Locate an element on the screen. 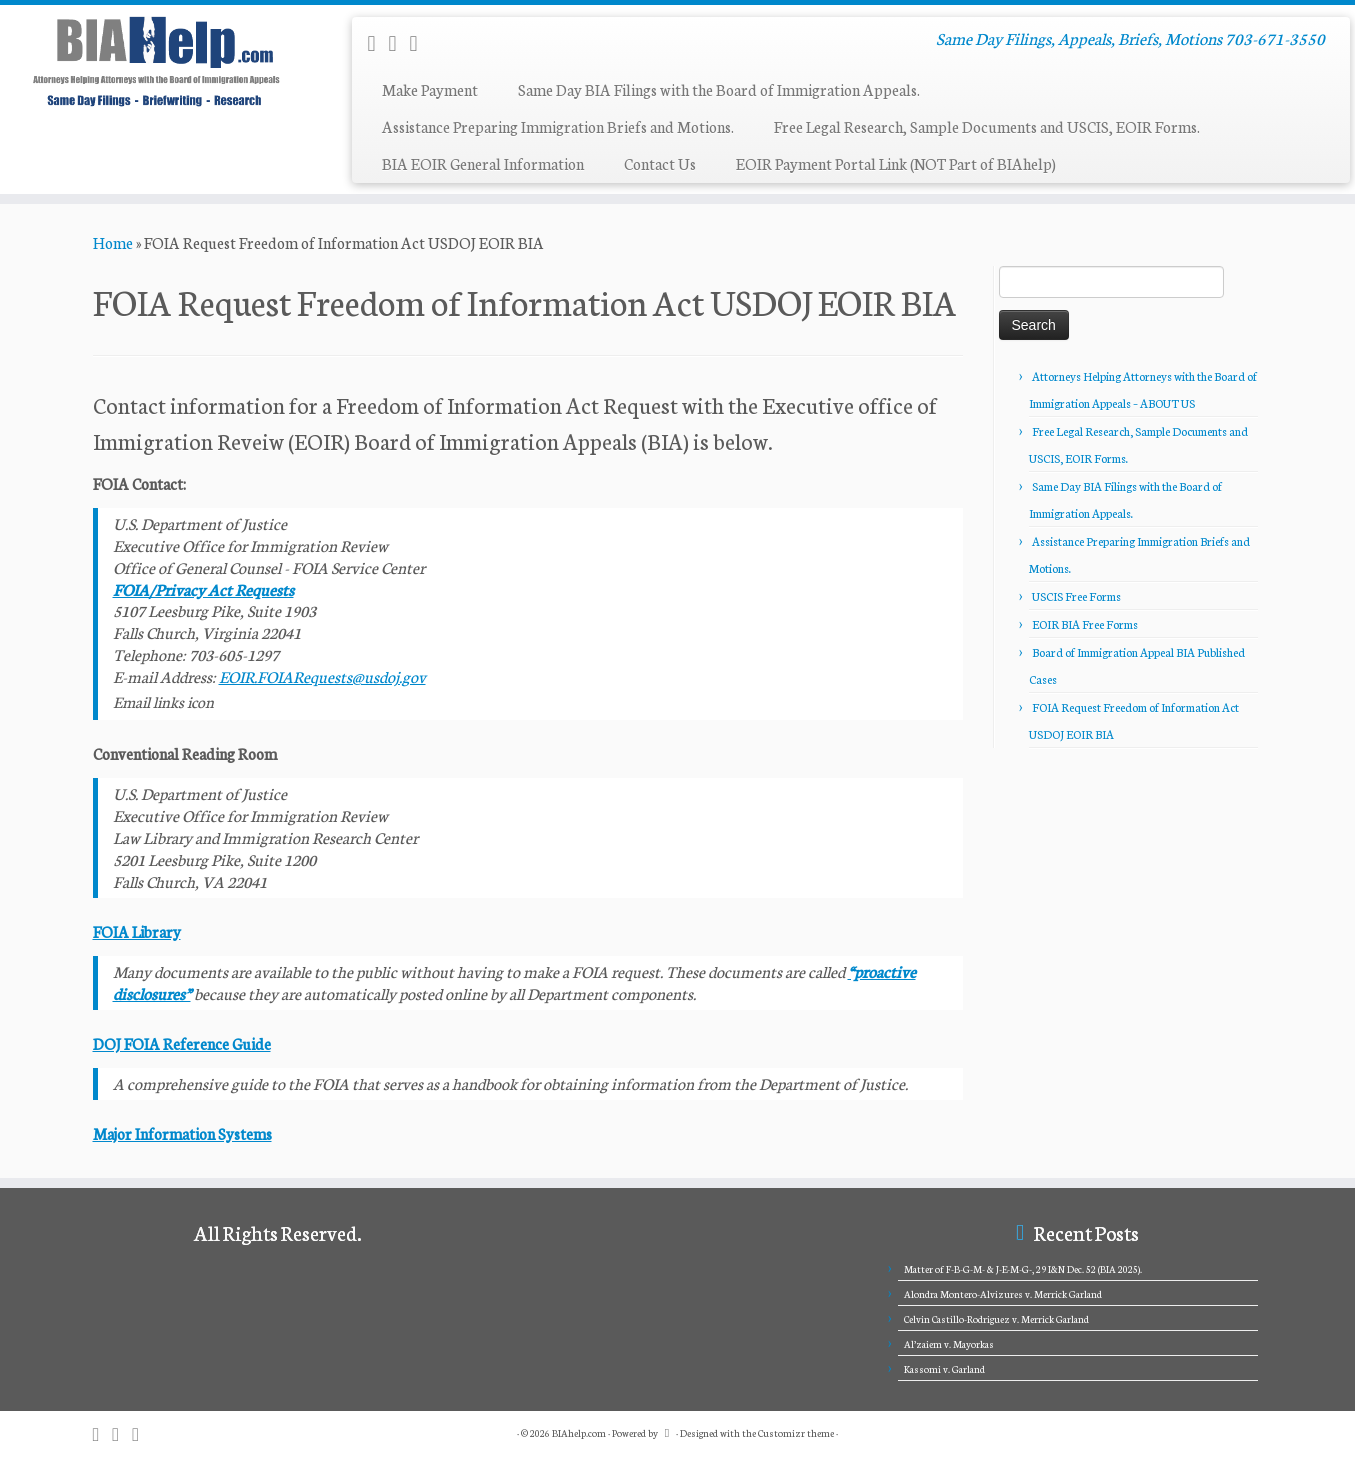 The width and height of the screenshot is (1355, 1463). BIA EOIR General Information is located at coordinates (483, 163).